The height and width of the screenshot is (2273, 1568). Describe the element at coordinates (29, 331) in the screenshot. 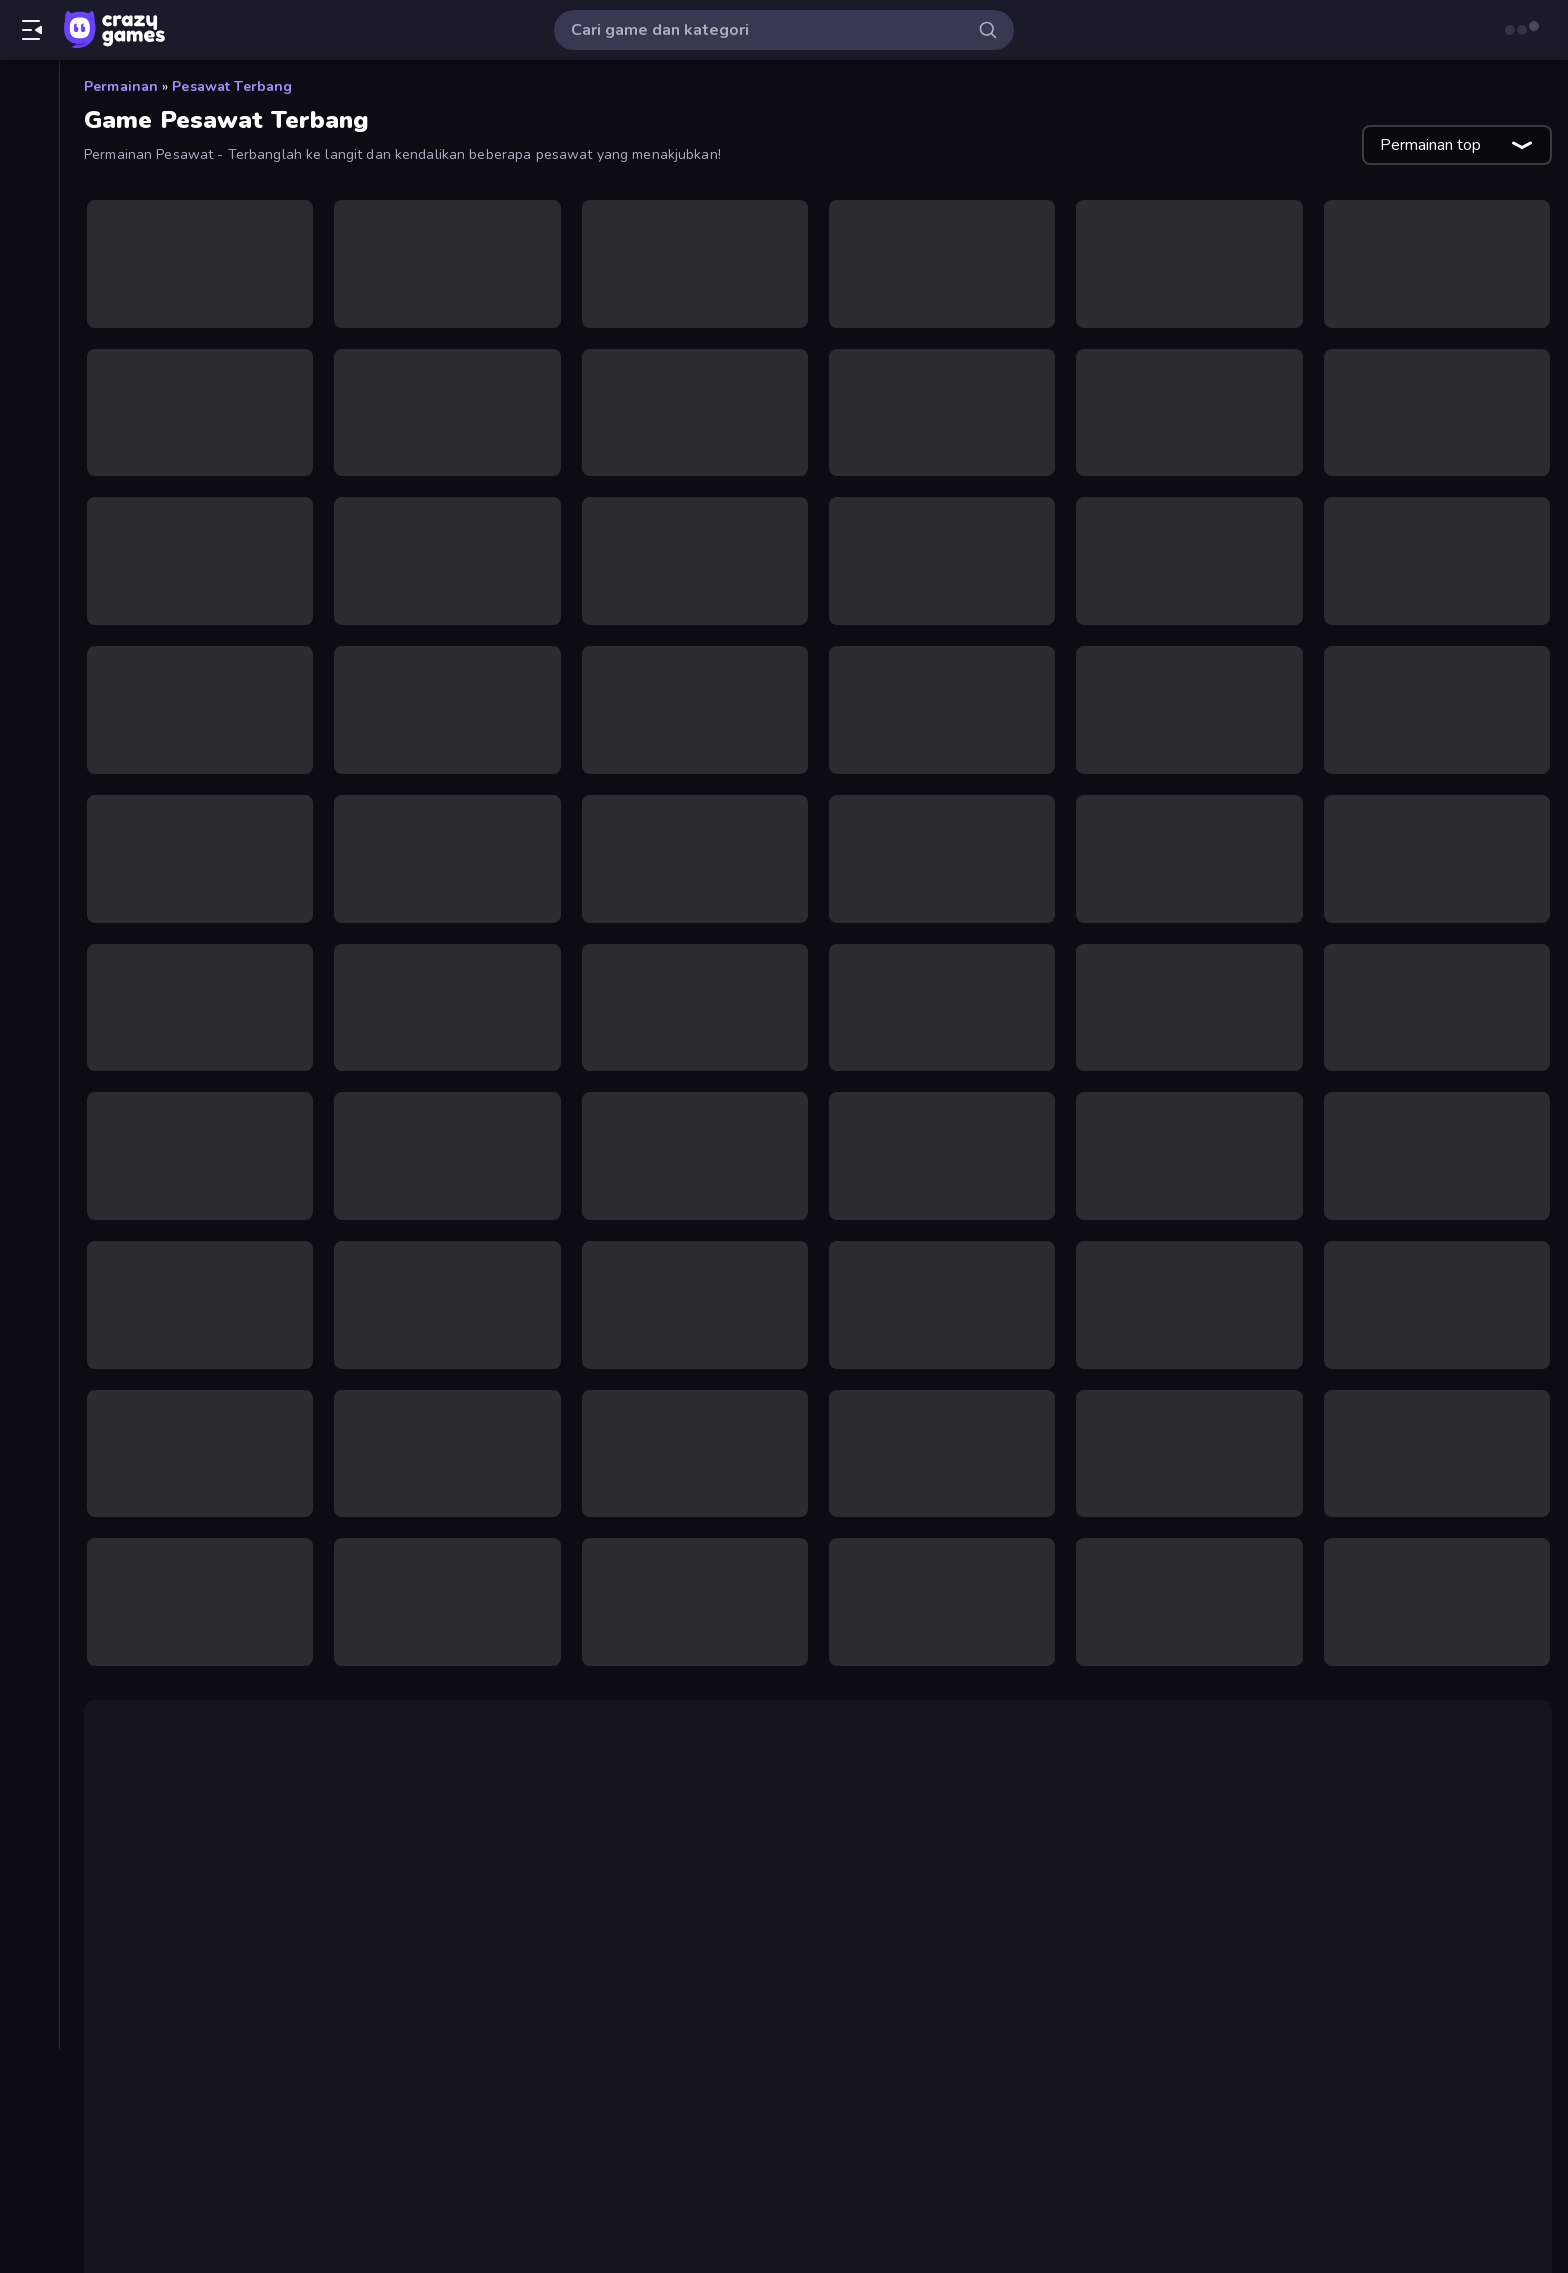

I see `[Papan peringkat]` at that location.